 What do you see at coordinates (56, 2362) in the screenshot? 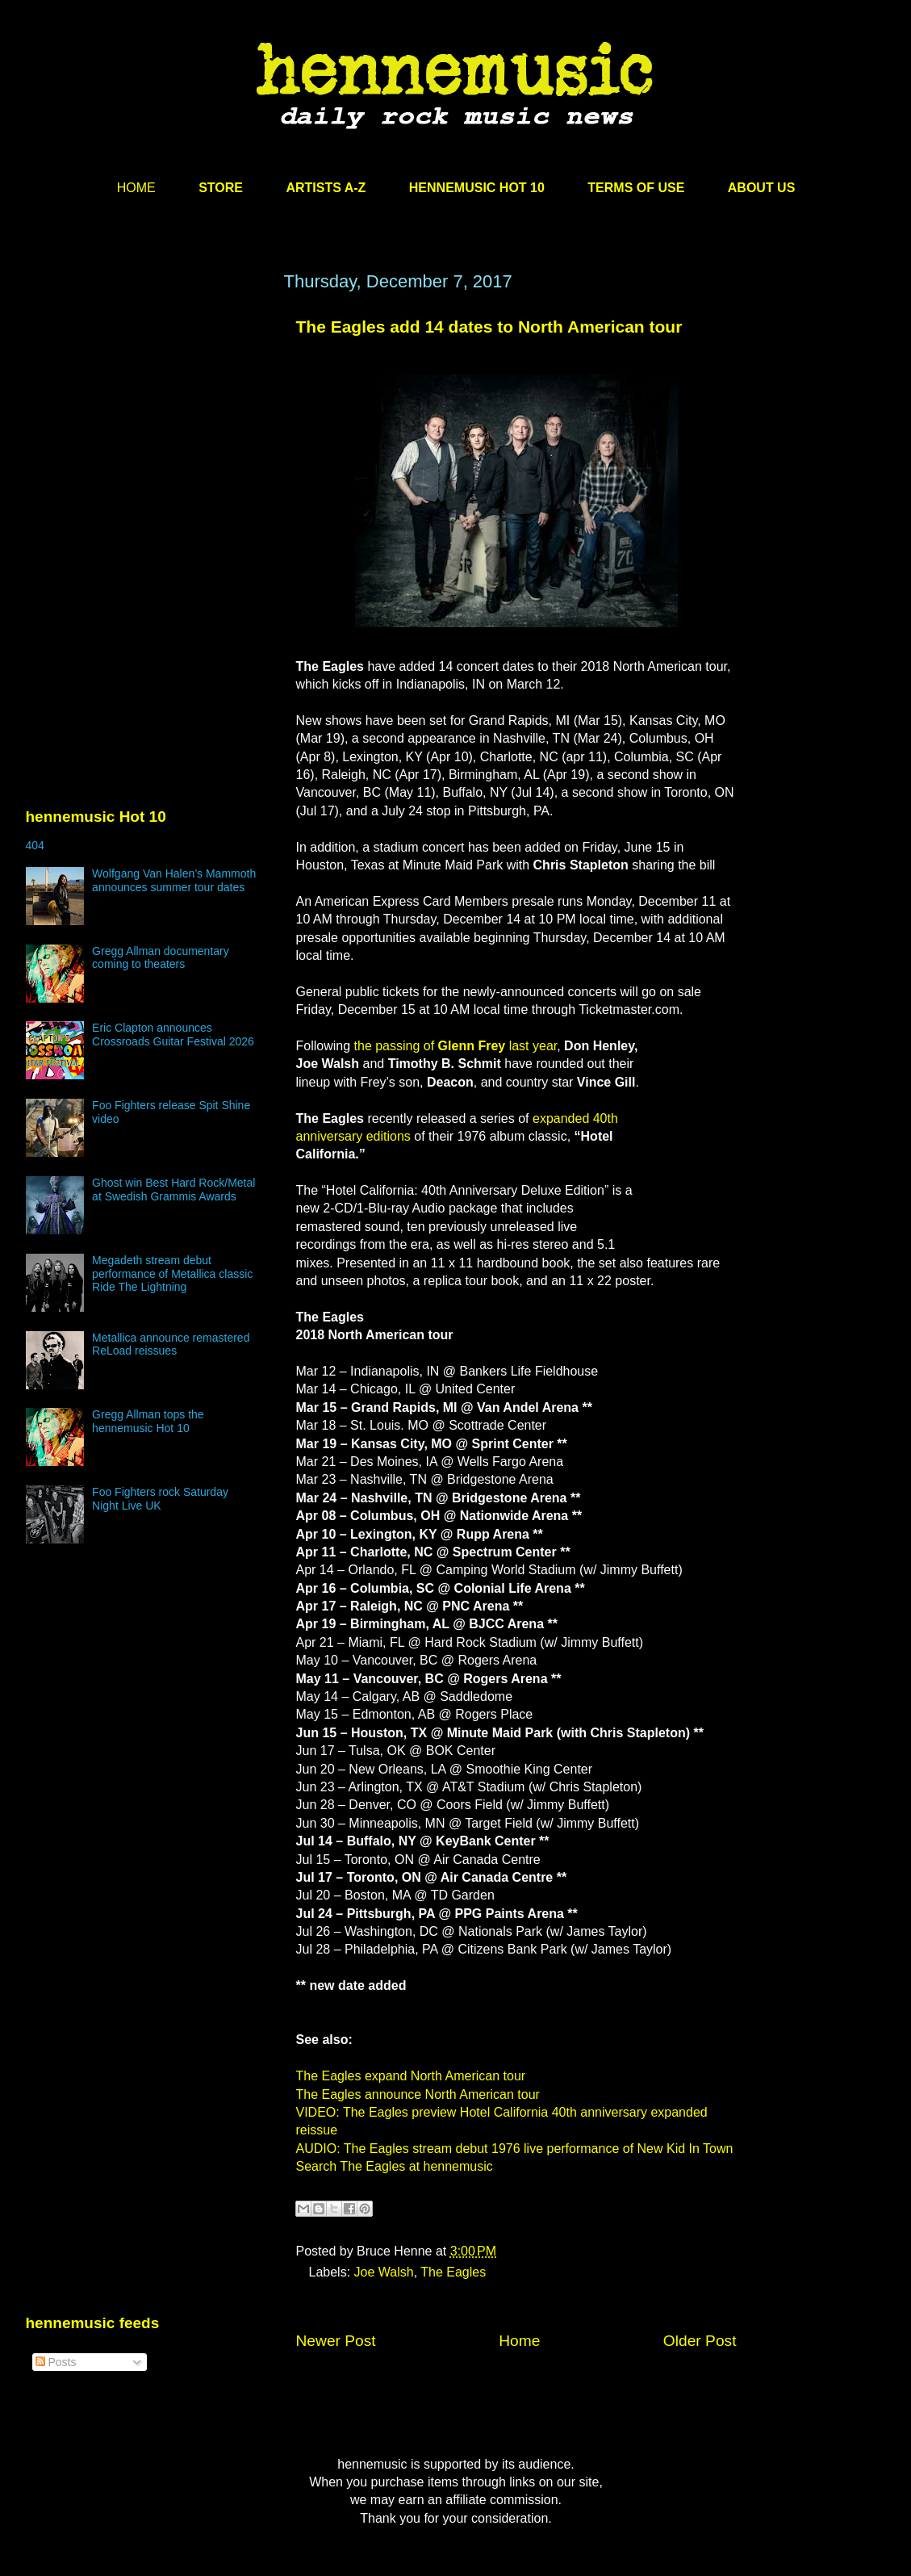
I see `Posts` at bounding box center [56, 2362].